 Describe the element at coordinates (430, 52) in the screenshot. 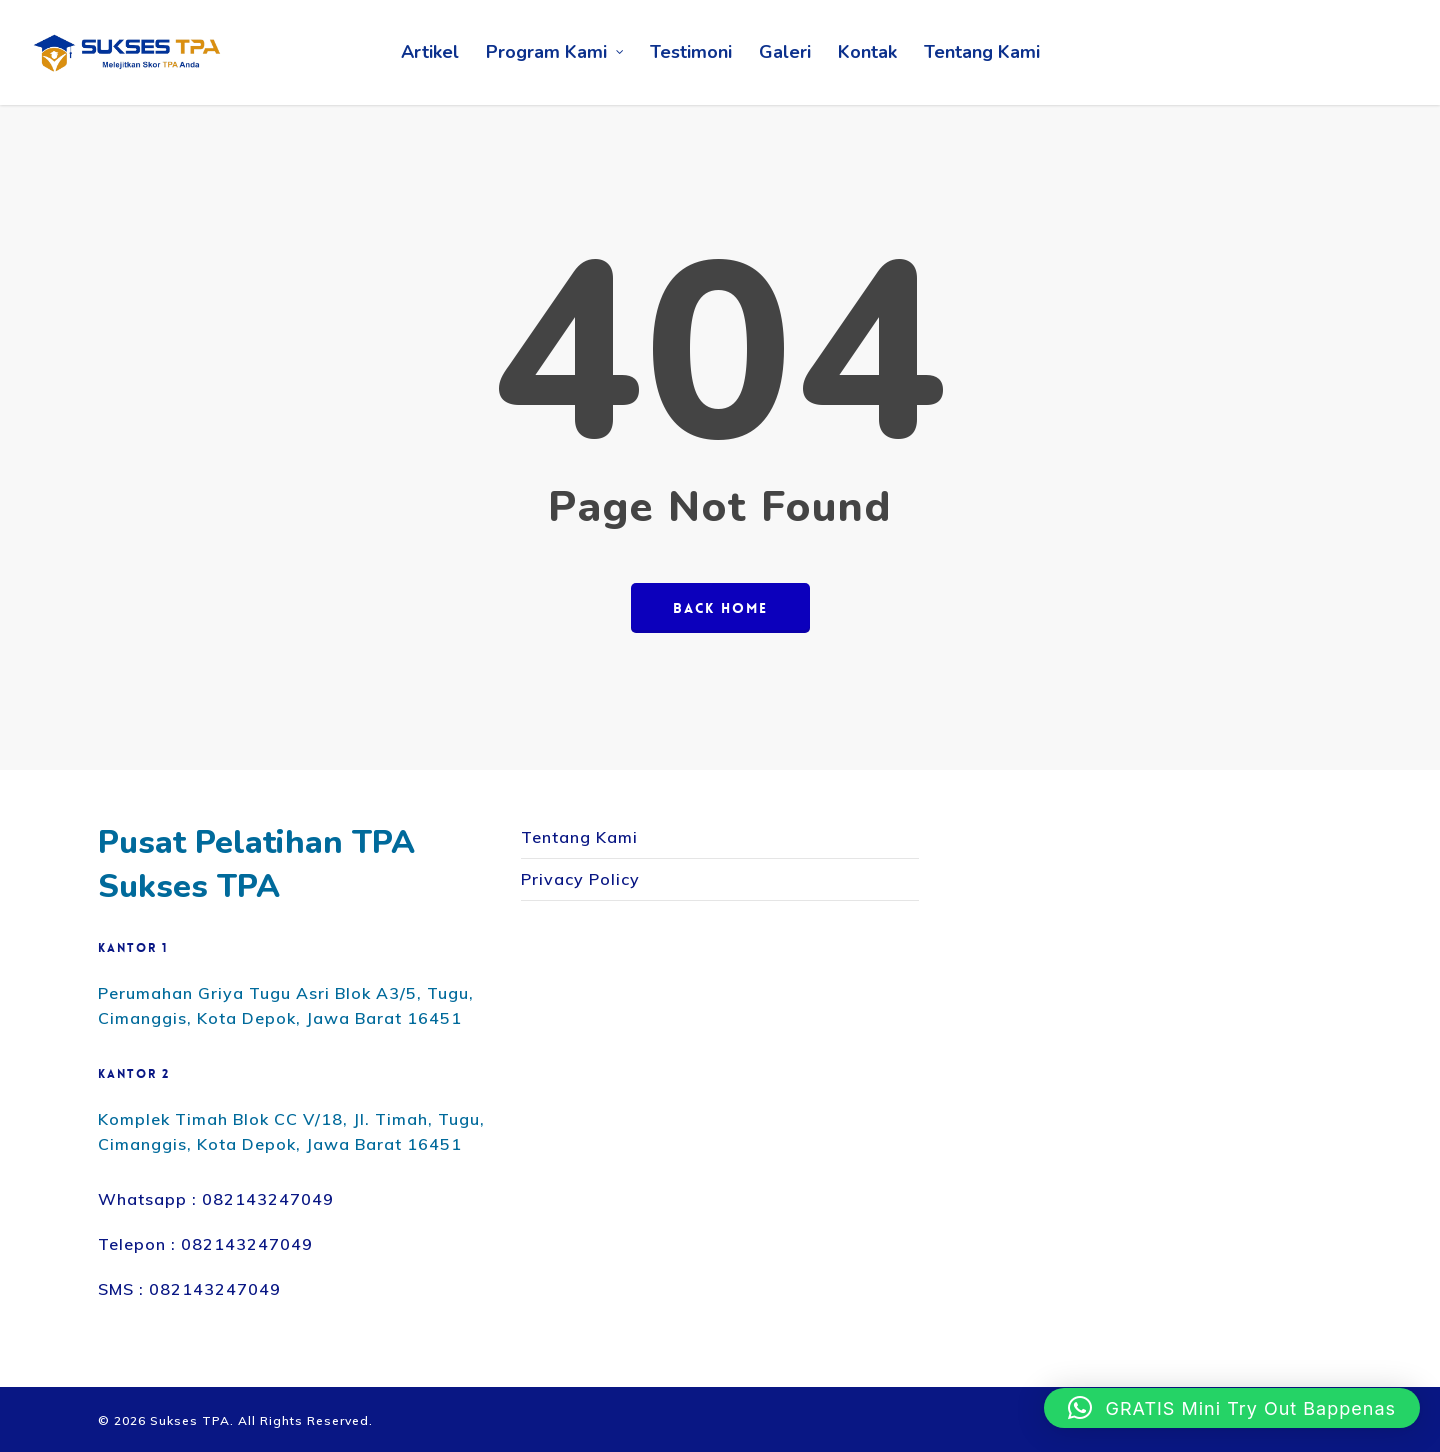

I see `Artikel` at that location.